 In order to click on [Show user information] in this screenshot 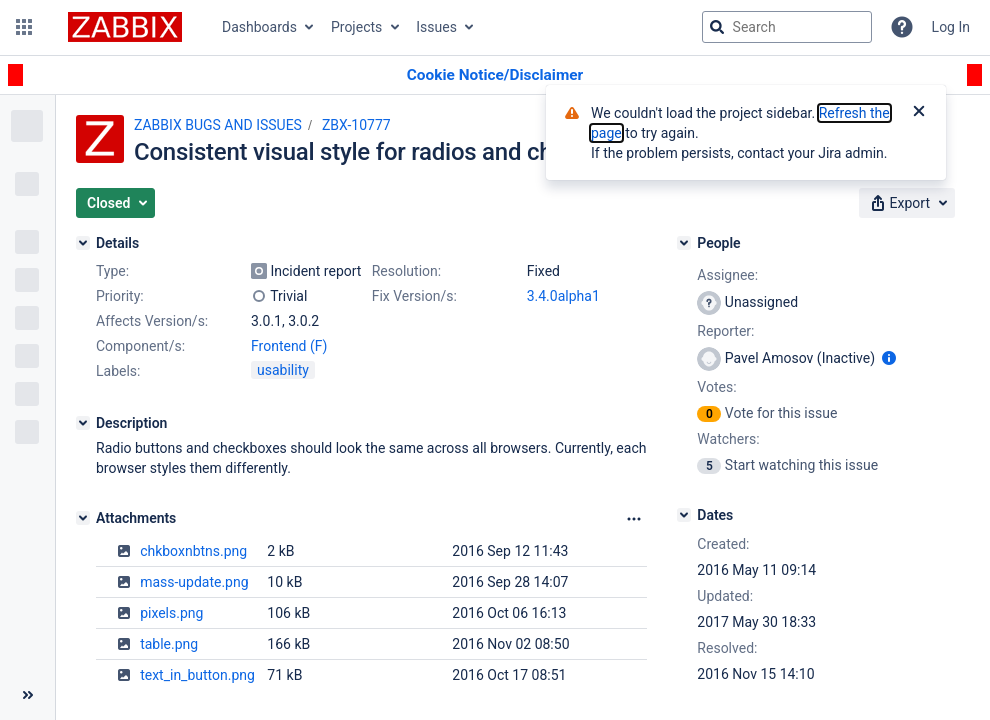, I will do `click(889, 358)`.